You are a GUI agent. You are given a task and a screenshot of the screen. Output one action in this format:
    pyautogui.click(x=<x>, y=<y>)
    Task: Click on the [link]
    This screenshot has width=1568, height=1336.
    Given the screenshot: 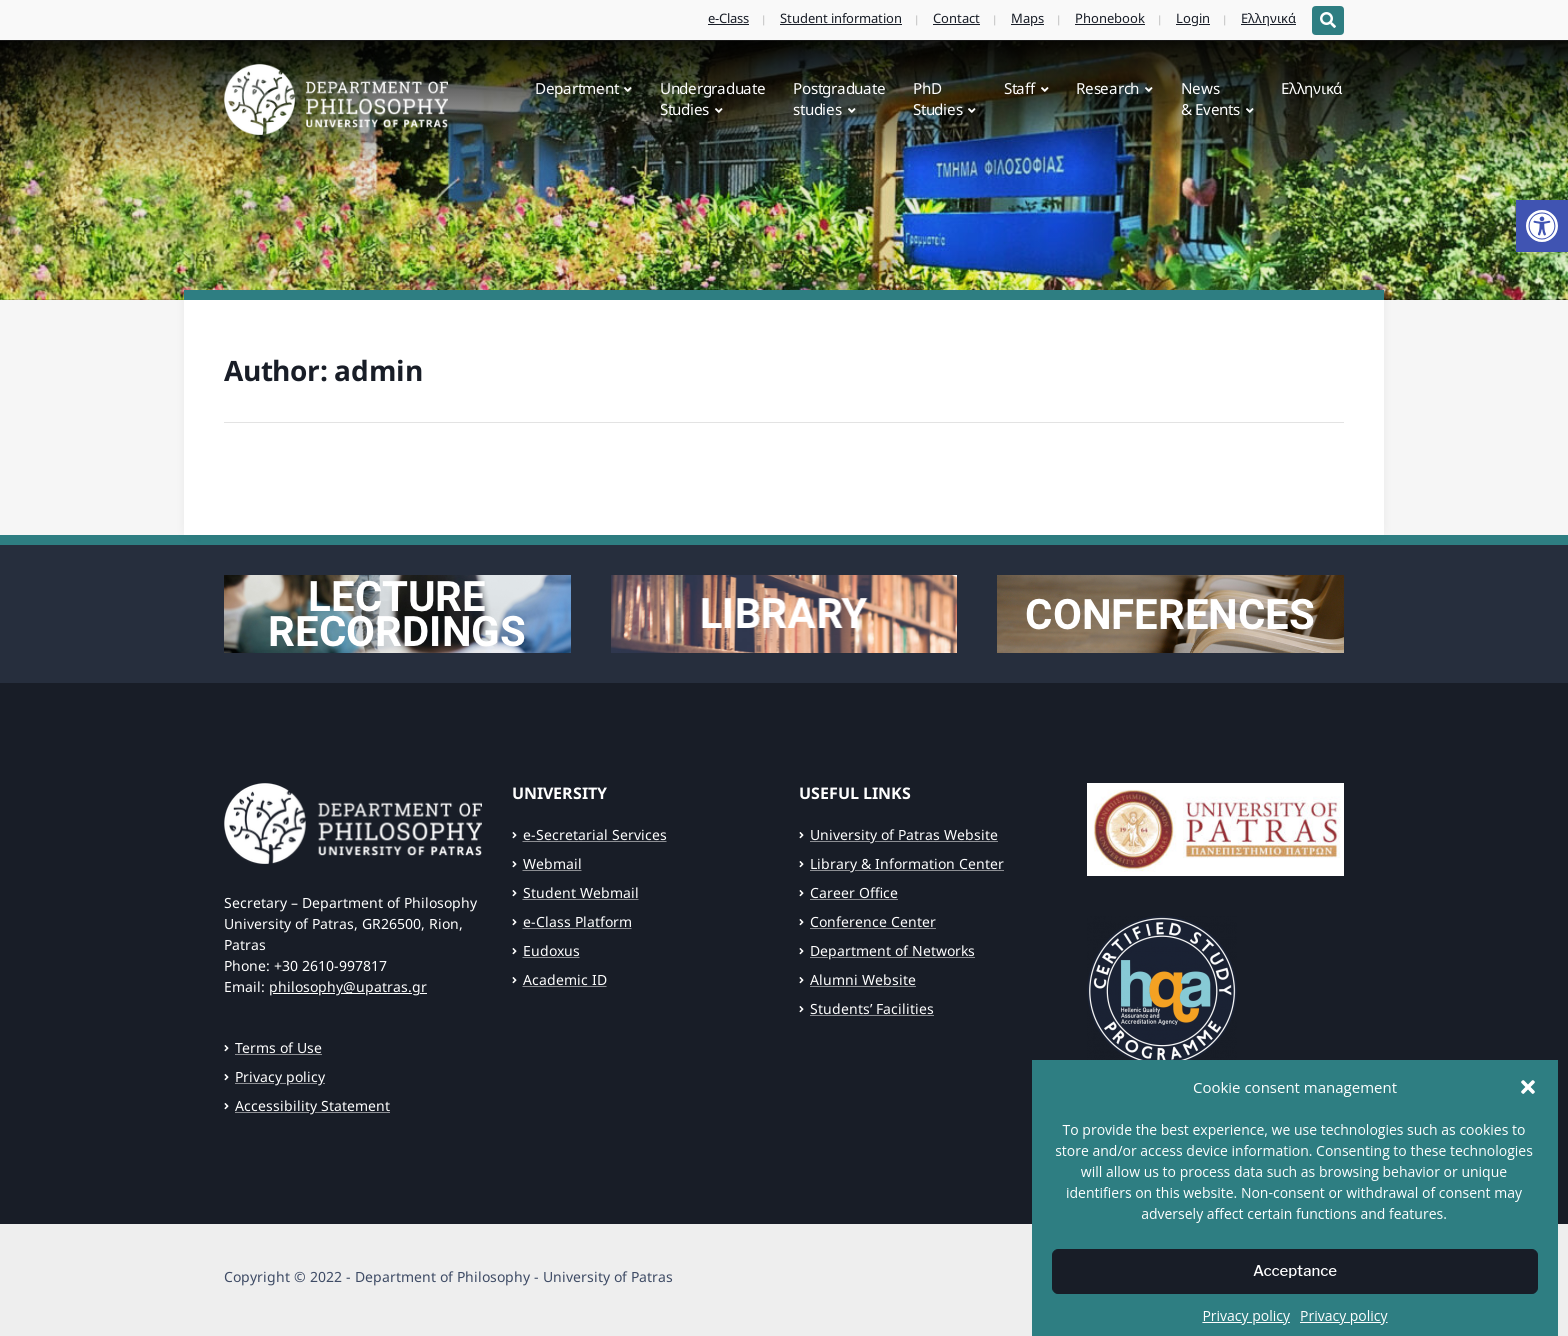 What is the action you would take?
    pyautogui.click(x=1542, y=226)
    